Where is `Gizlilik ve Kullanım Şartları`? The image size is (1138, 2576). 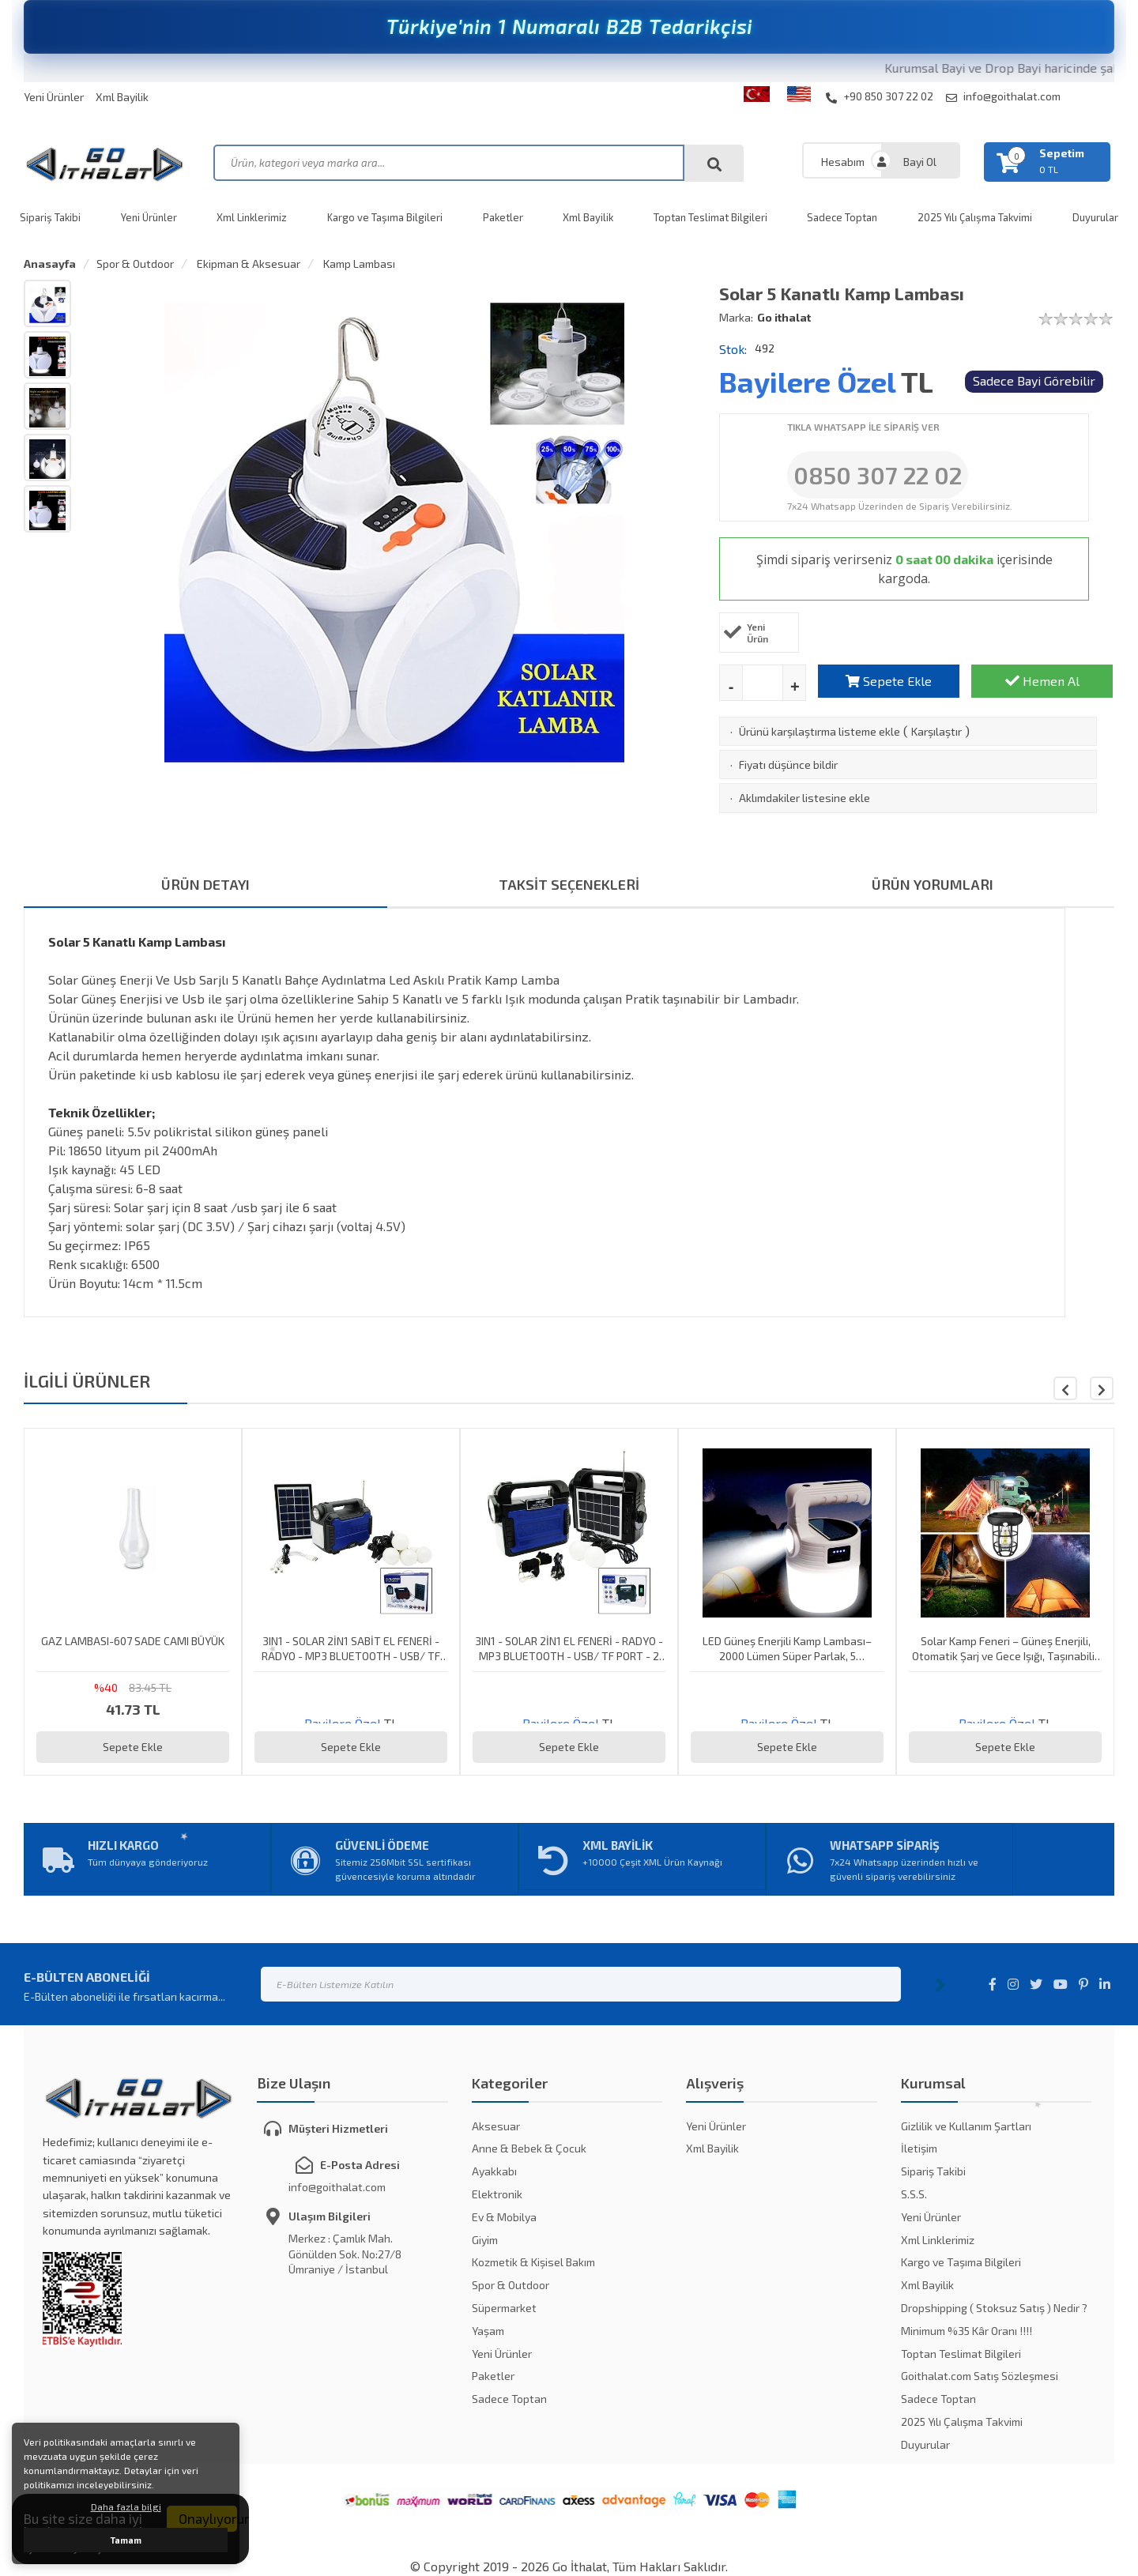
Gizlilik ve Kullanım Şartları is located at coordinates (966, 2126).